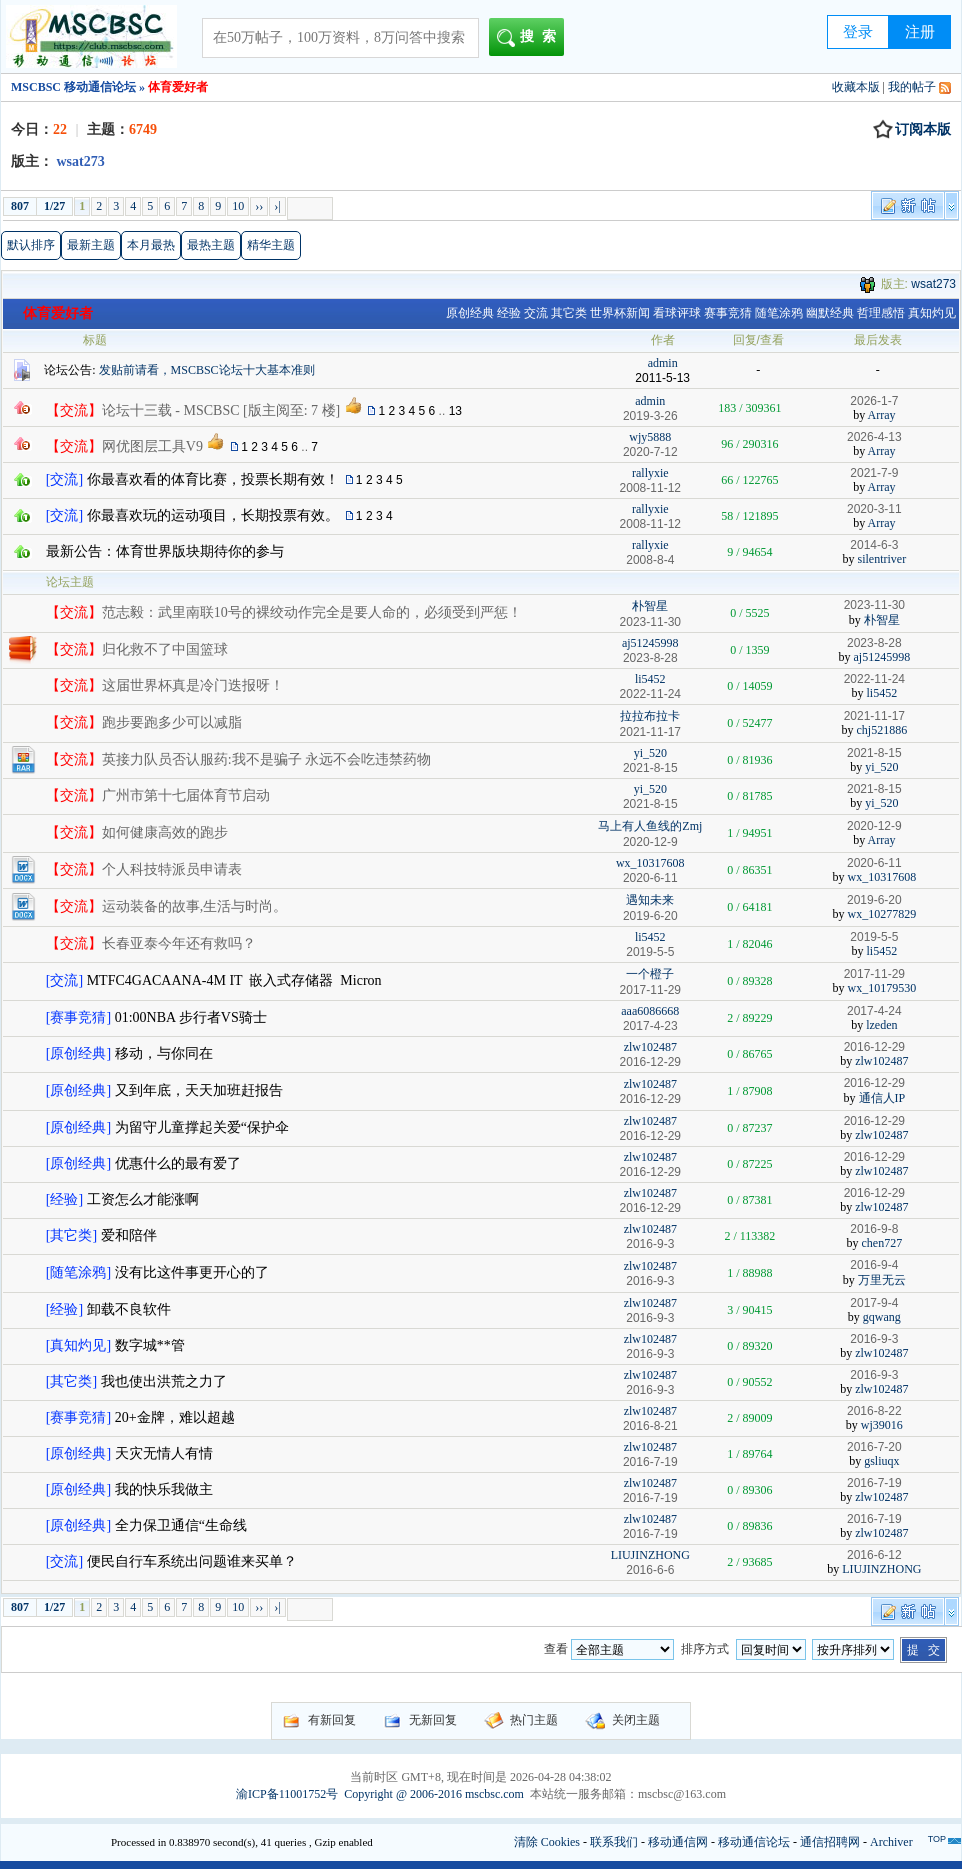 The image size is (962, 1869). What do you see at coordinates (129, 1309) in the screenshot?
I see `卸载不良软件` at bounding box center [129, 1309].